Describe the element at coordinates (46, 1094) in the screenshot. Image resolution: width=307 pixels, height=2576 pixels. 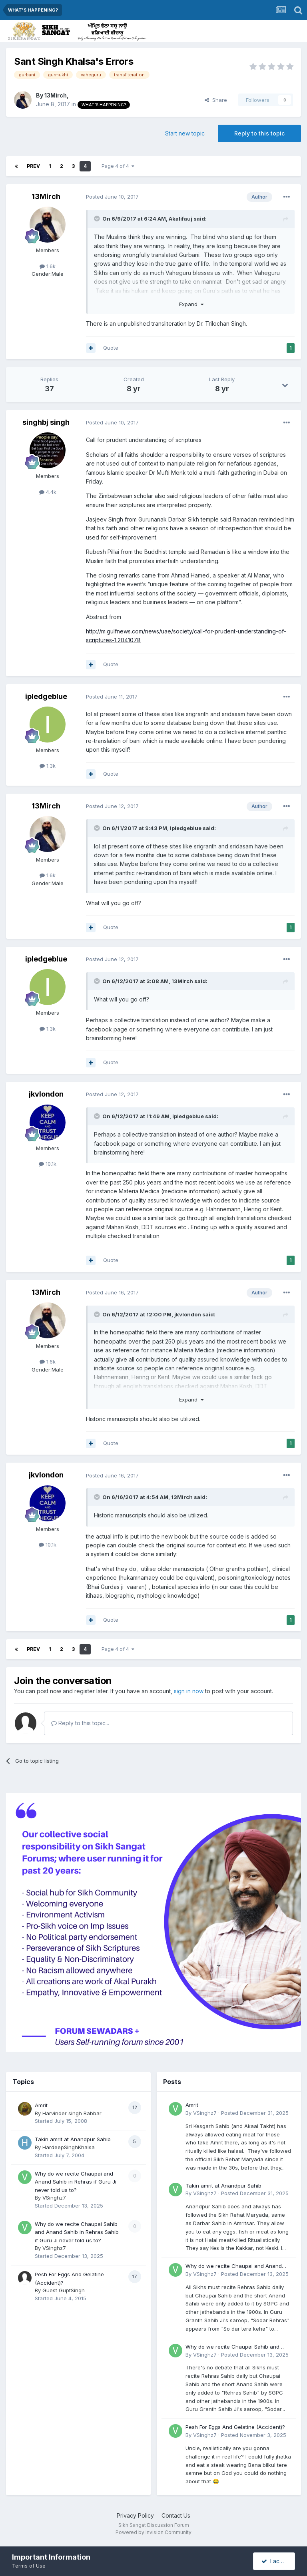
I see `jkvlondon` at that location.